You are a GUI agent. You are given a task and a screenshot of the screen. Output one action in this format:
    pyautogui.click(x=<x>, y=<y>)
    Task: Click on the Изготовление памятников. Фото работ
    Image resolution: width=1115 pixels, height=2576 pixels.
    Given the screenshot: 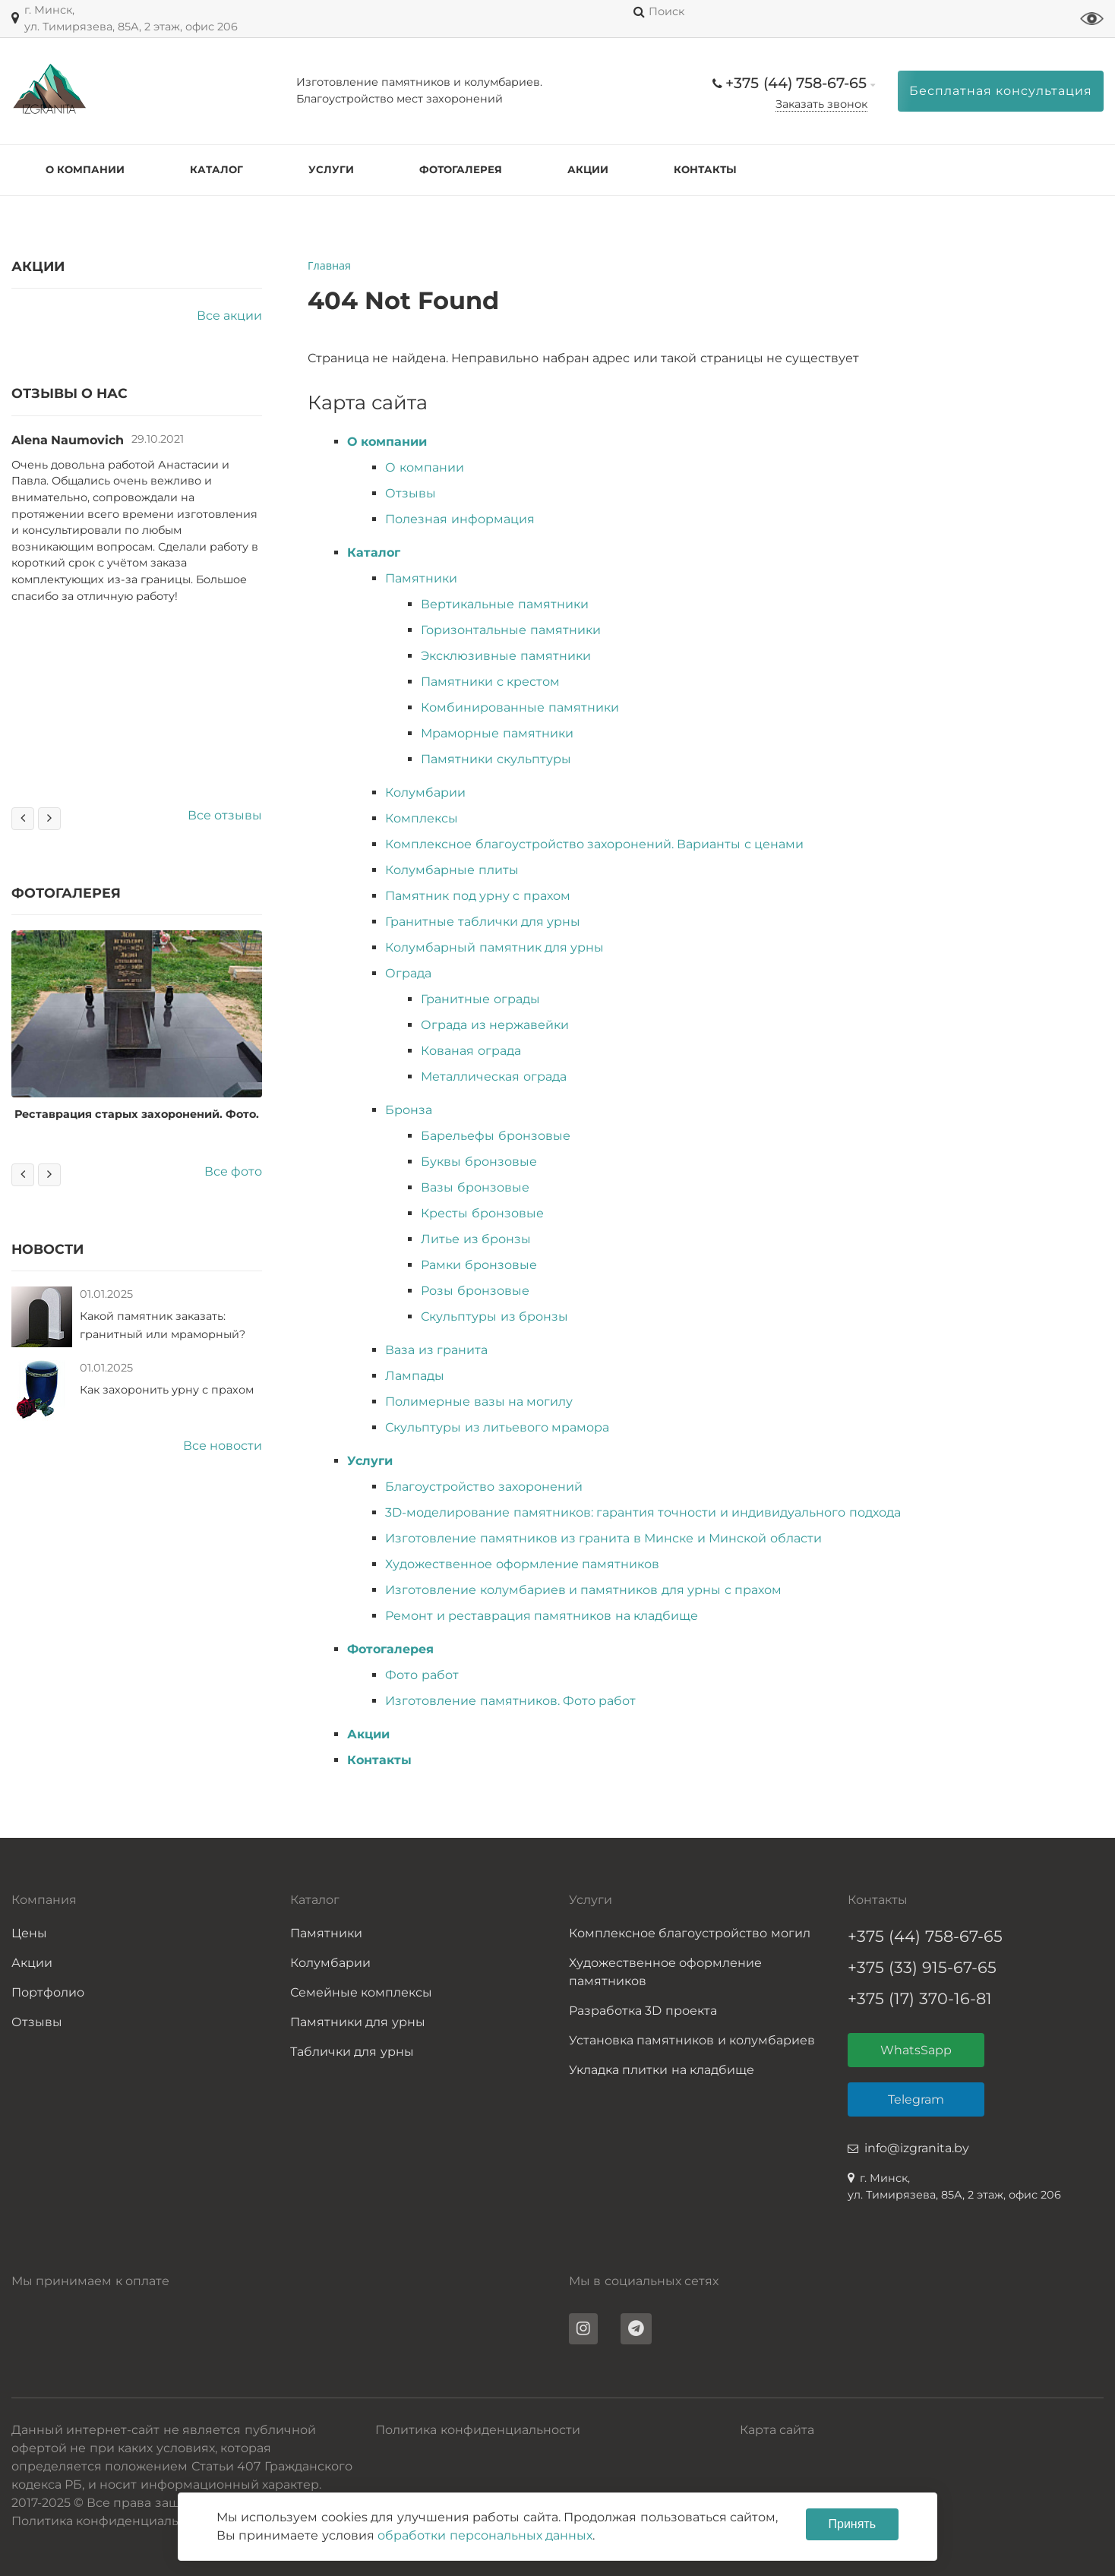 What is the action you would take?
    pyautogui.click(x=510, y=1701)
    